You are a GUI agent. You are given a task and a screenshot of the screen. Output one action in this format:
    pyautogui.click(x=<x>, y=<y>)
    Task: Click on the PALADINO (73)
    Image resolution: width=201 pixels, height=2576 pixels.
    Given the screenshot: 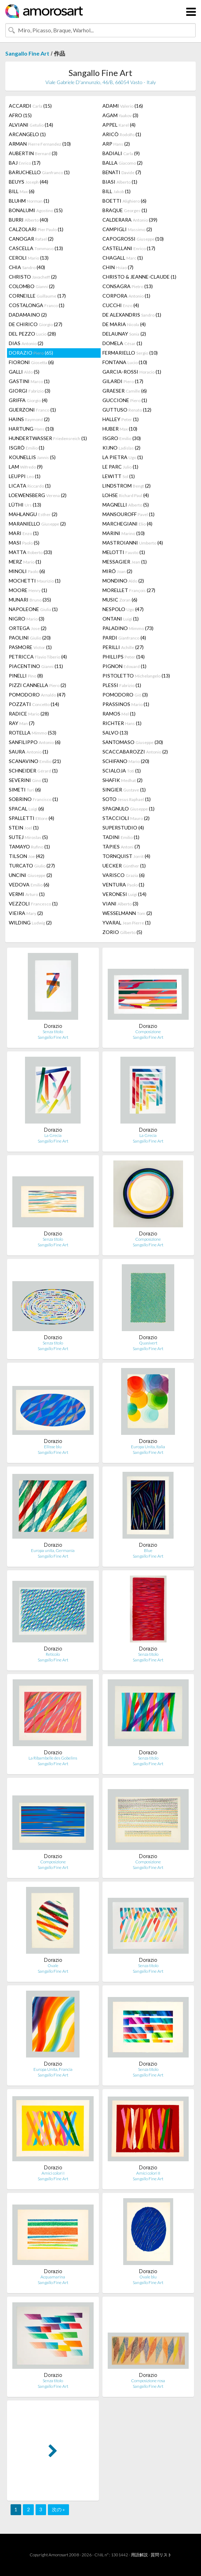 What is the action you would take?
    pyautogui.click(x=127, y=628)
    